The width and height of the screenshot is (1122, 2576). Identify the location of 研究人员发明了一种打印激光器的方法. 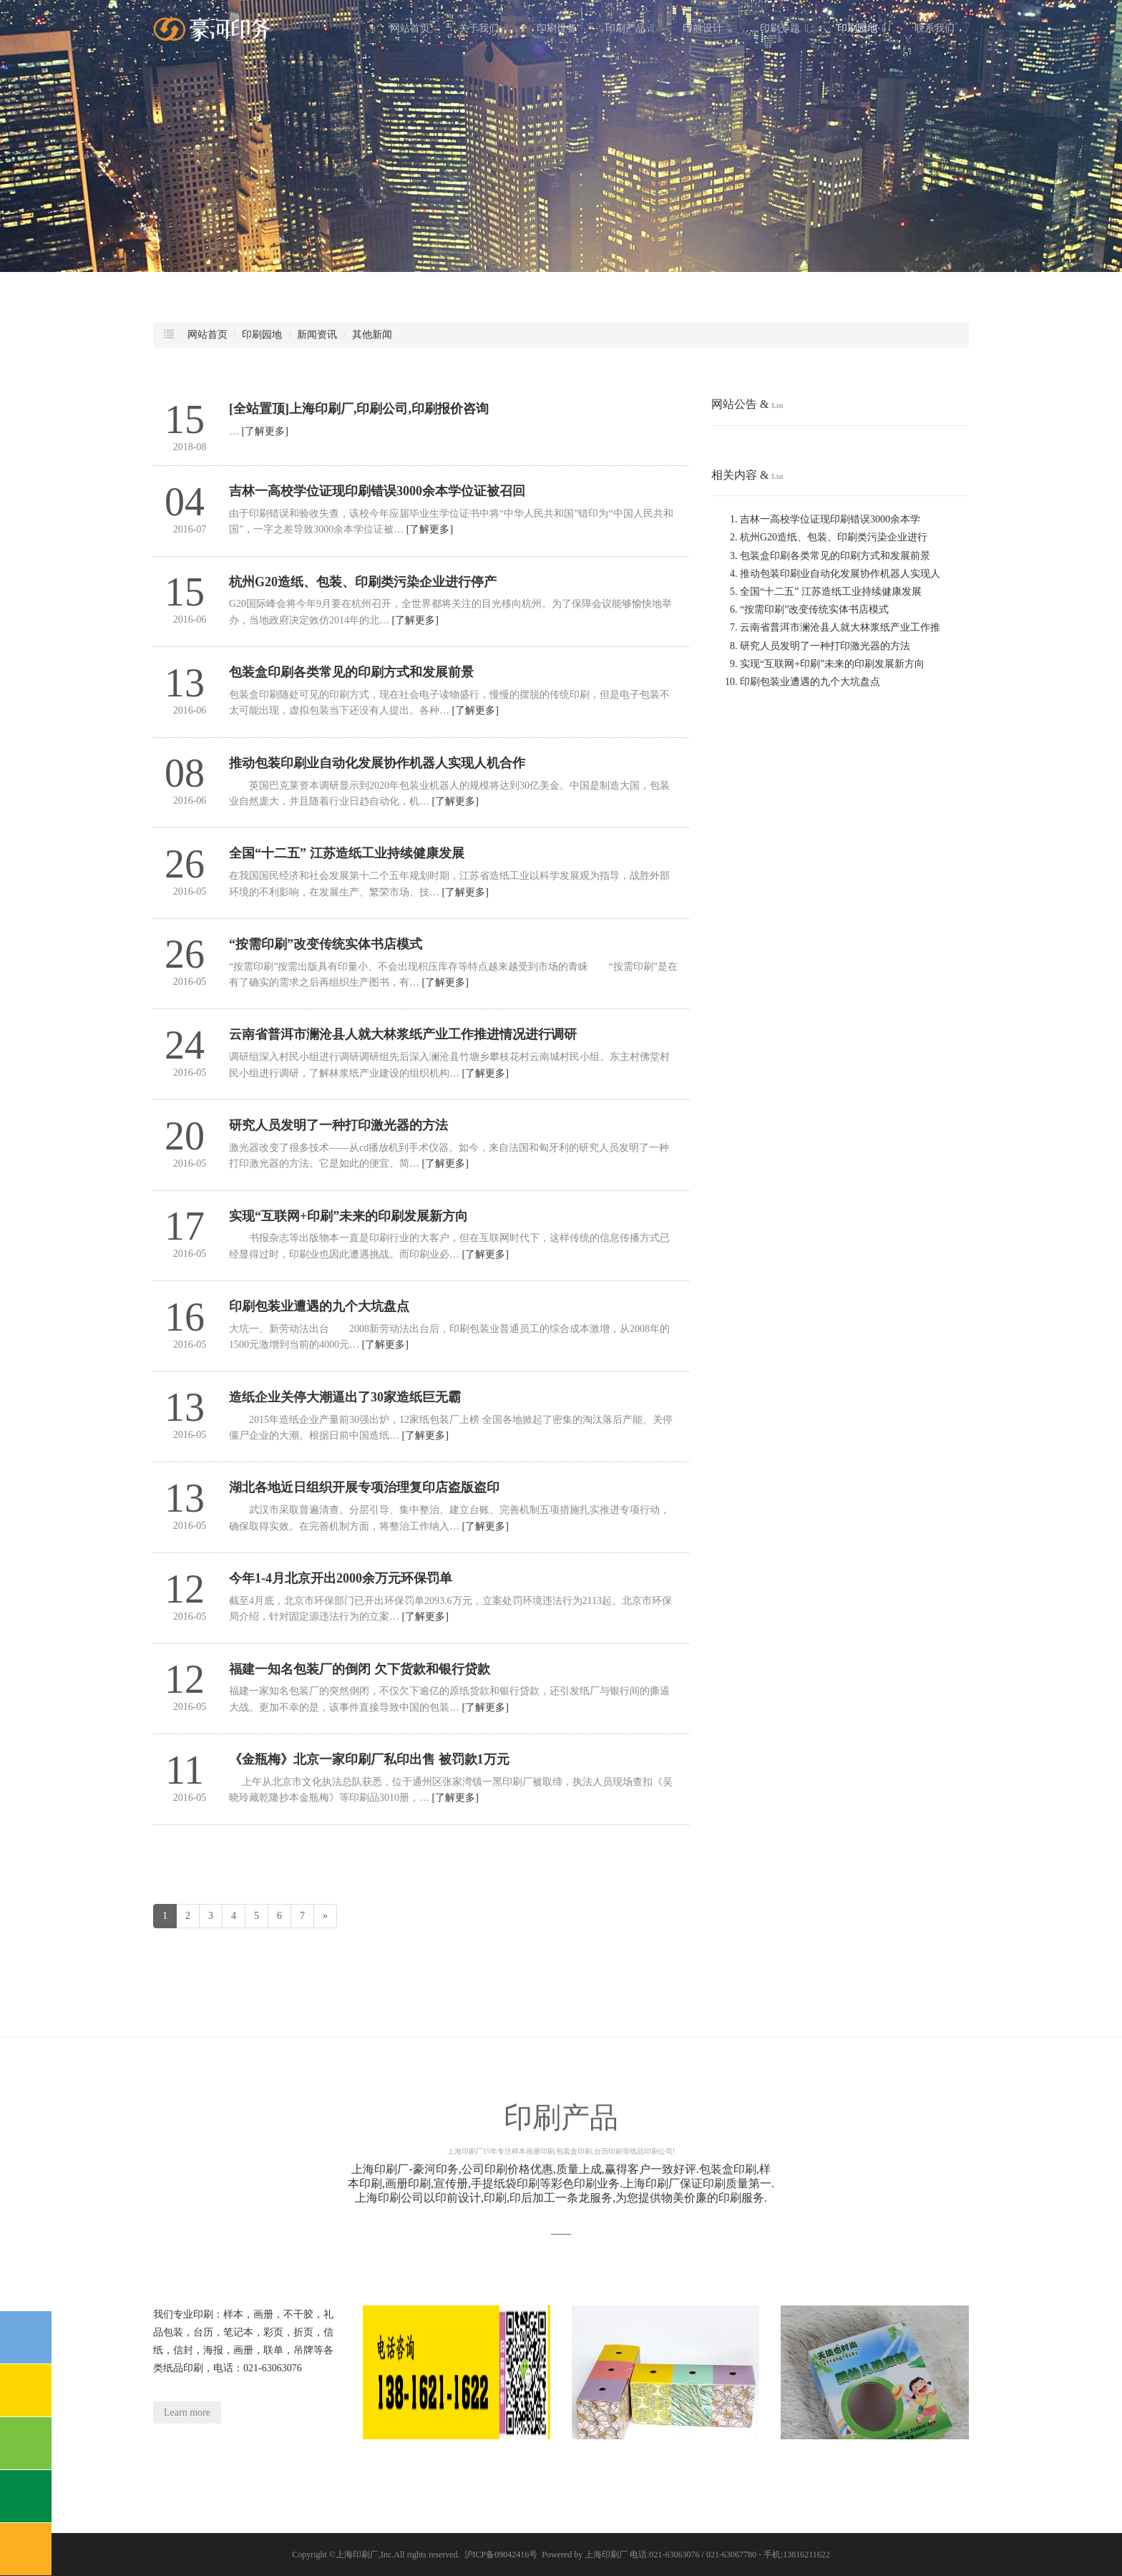
(338, 1125).